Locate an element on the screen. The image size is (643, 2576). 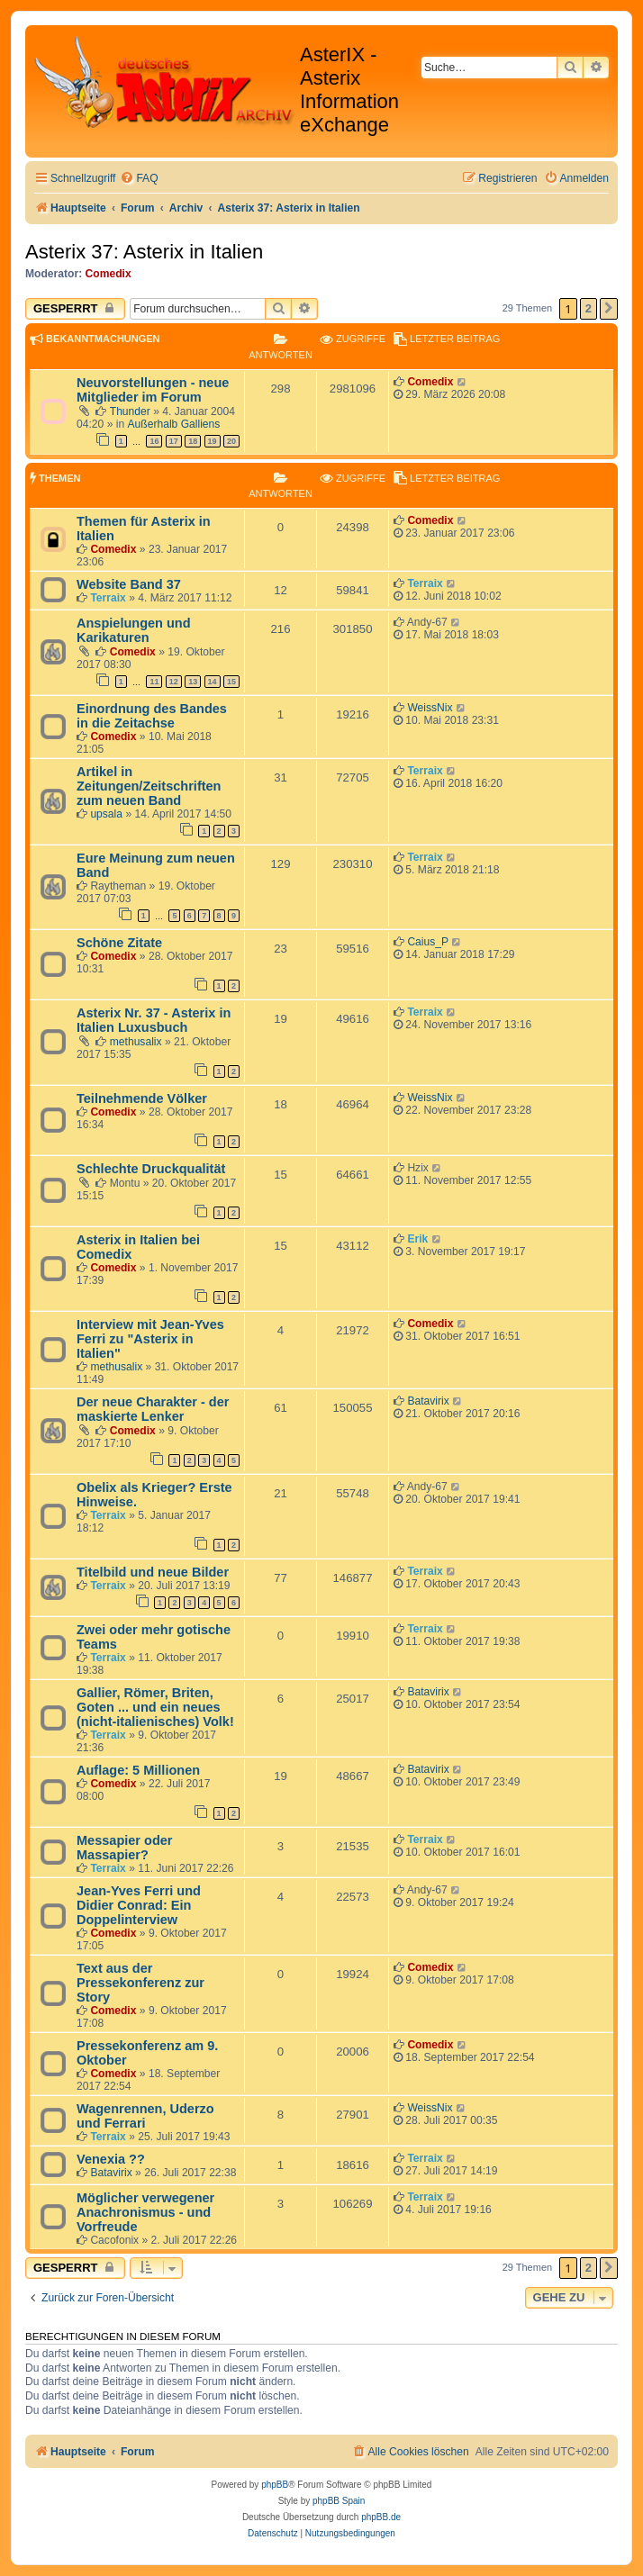
phpBB is located at coordinates (274, 2485).